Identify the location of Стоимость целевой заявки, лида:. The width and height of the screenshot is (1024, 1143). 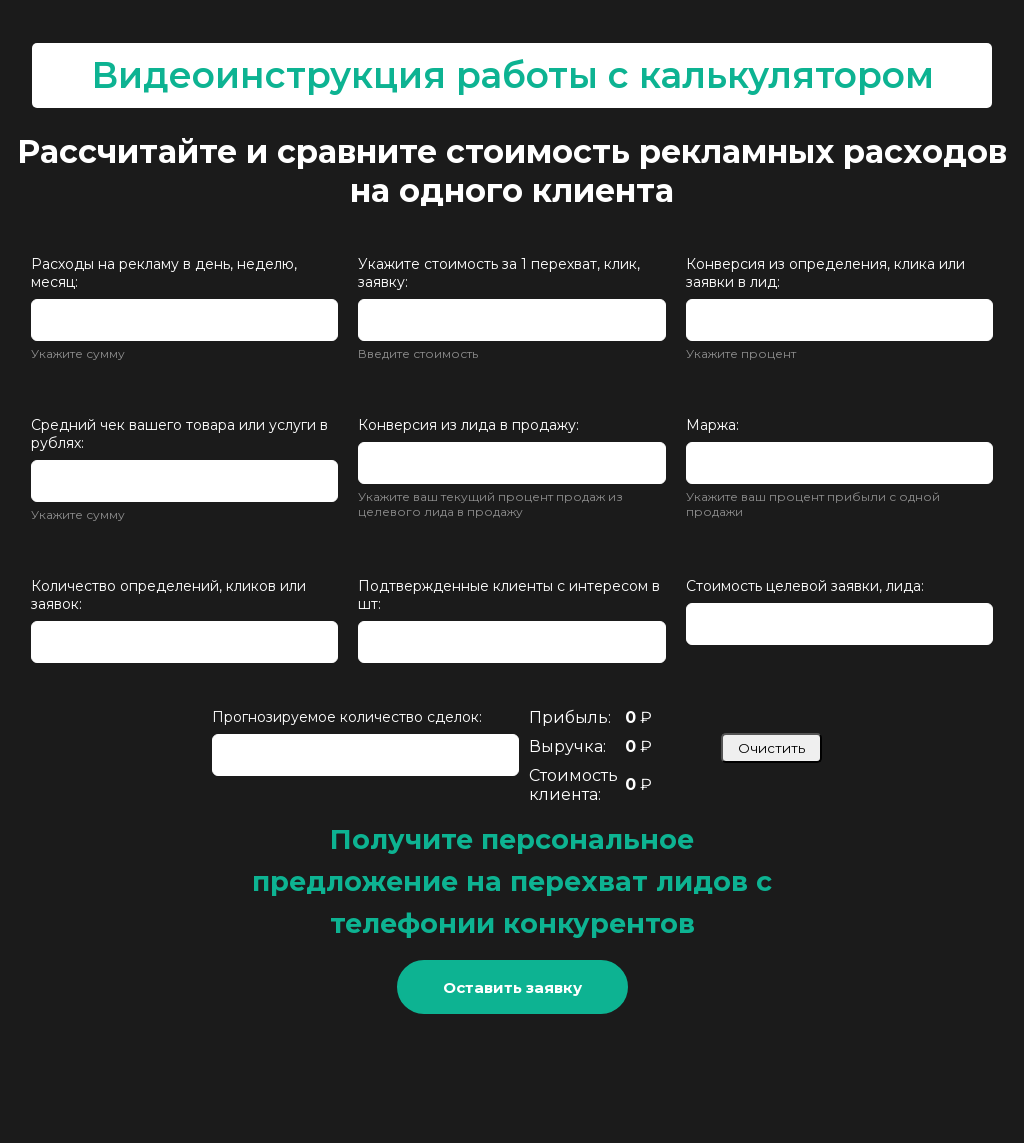
(805, 586).